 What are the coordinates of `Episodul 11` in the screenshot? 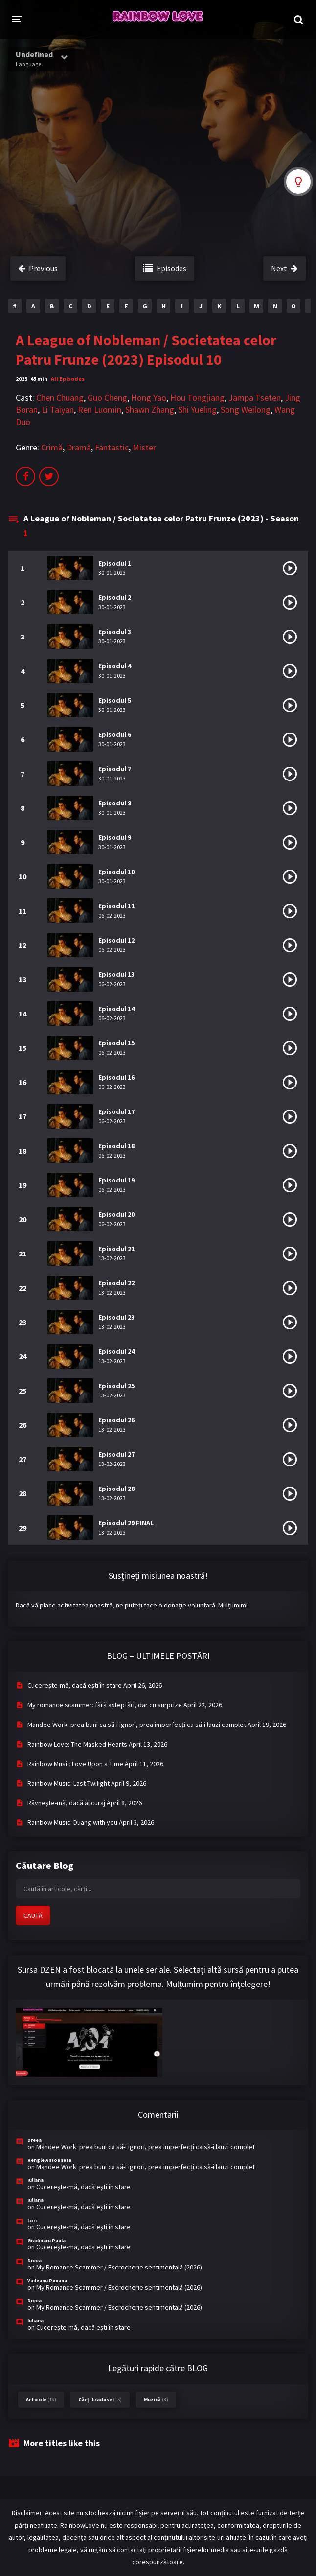 It's located at (116, 905).